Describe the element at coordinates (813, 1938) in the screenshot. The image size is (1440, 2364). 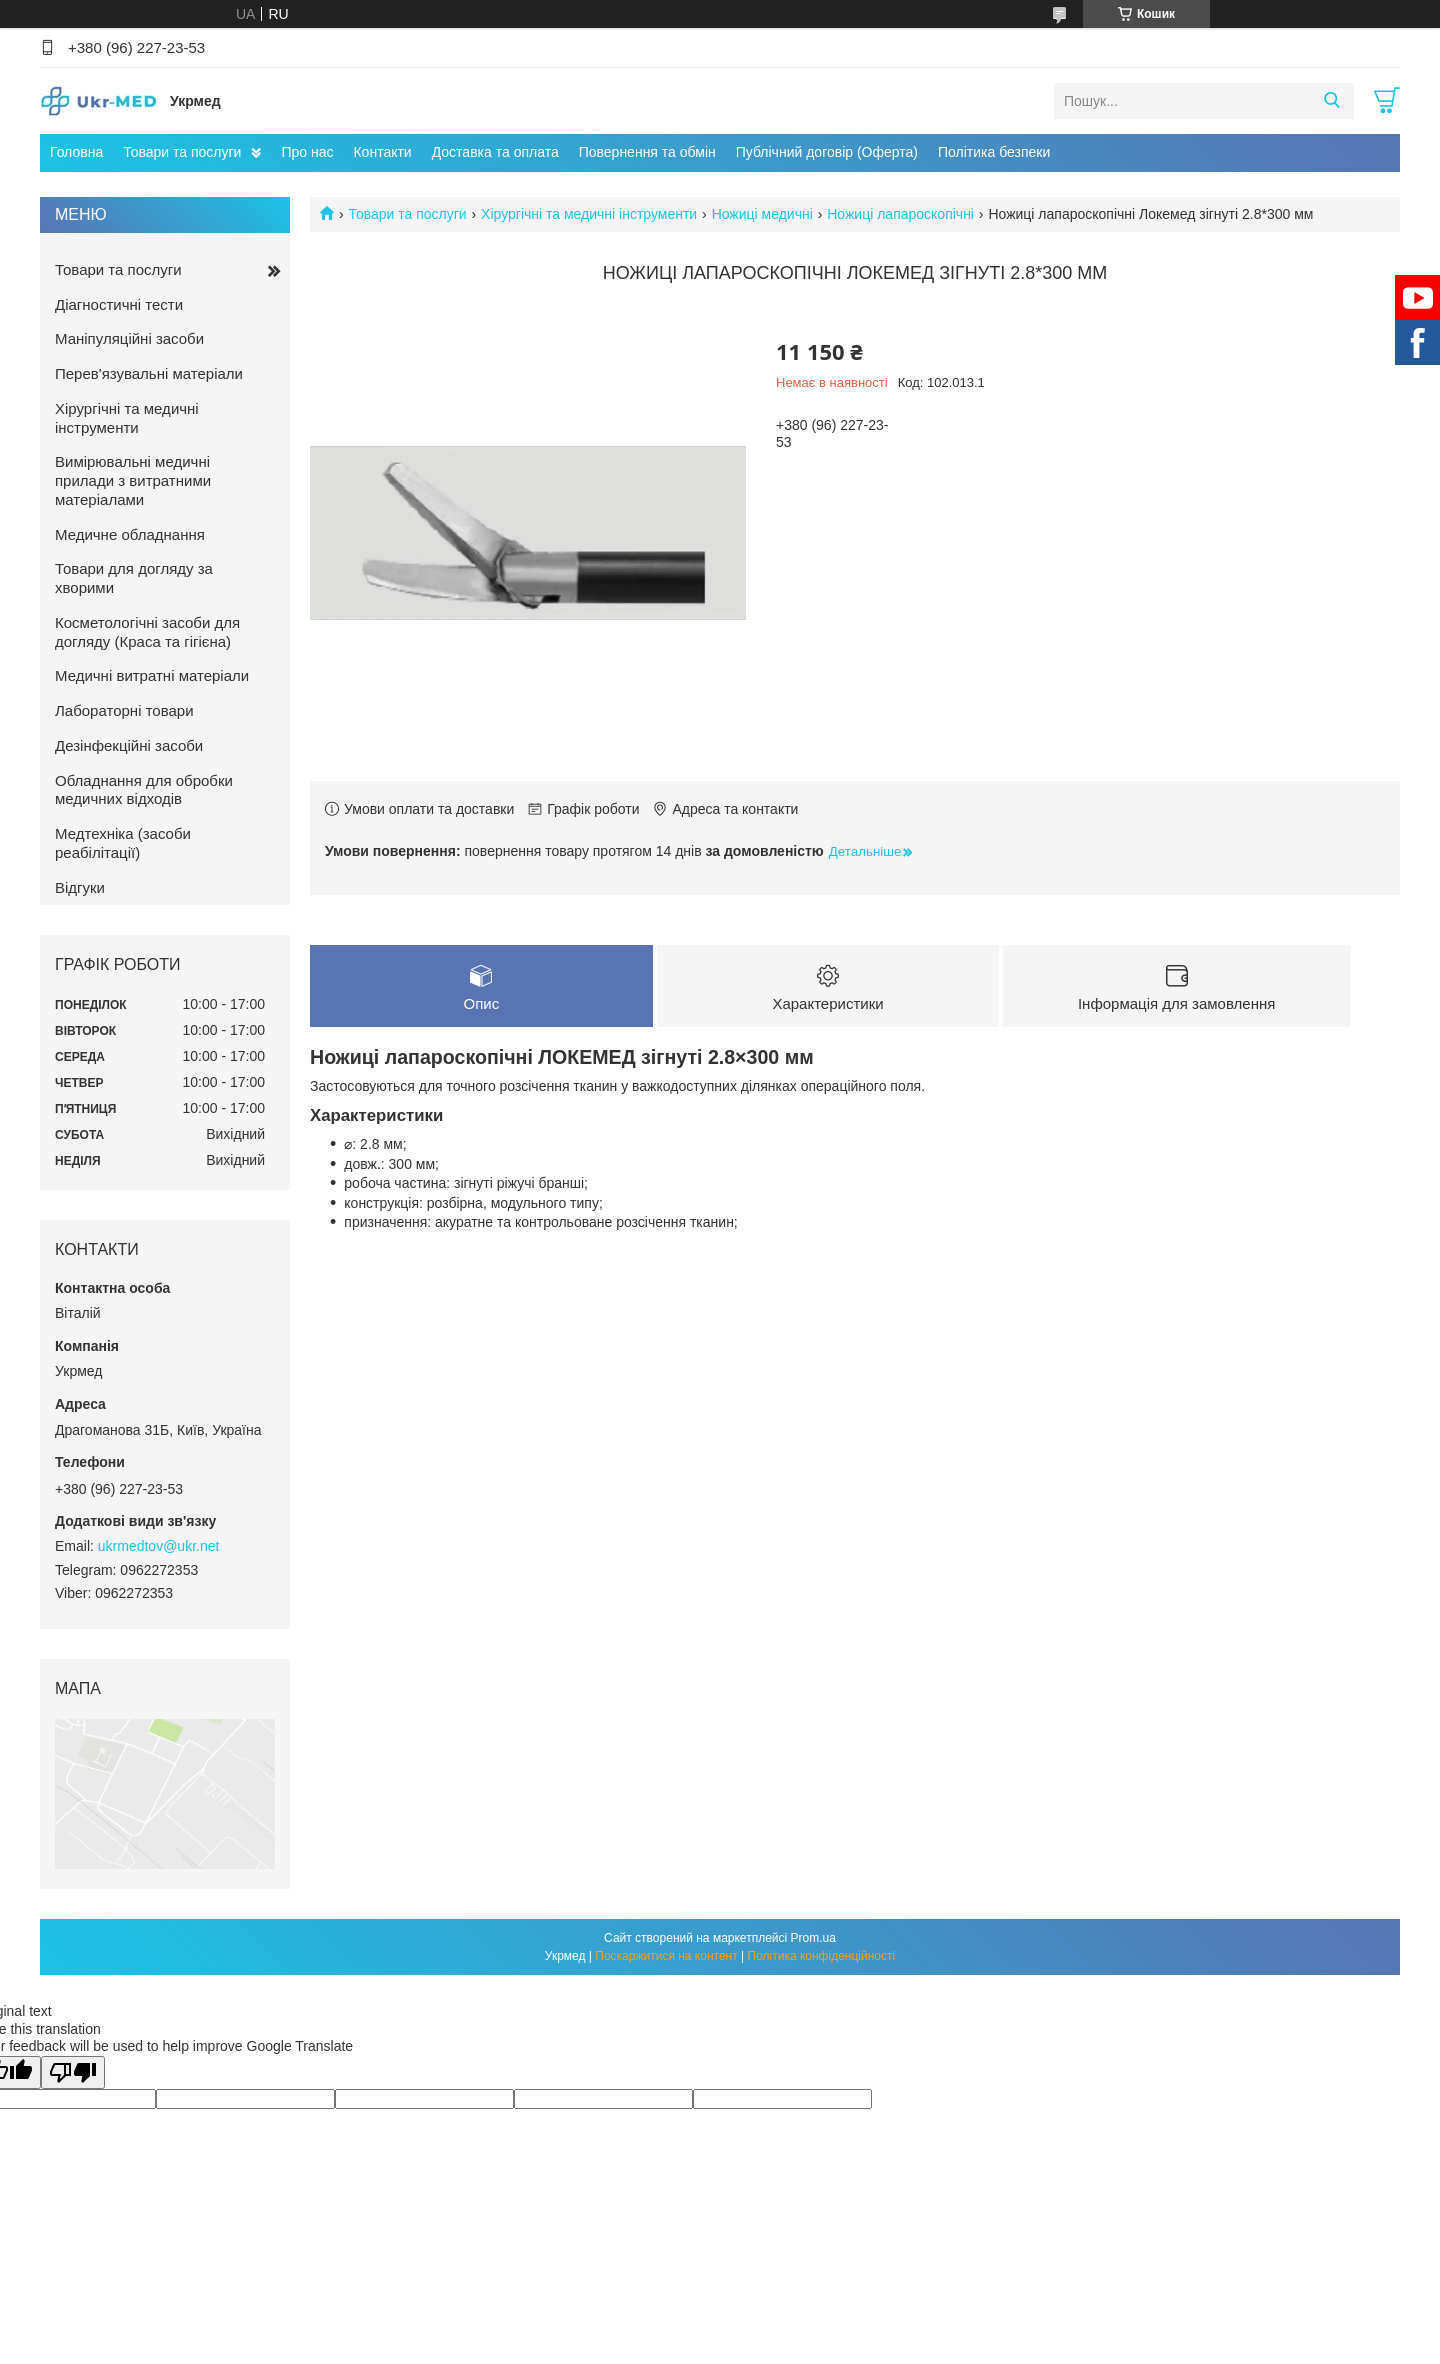
I see `Prom.ua` at that location.